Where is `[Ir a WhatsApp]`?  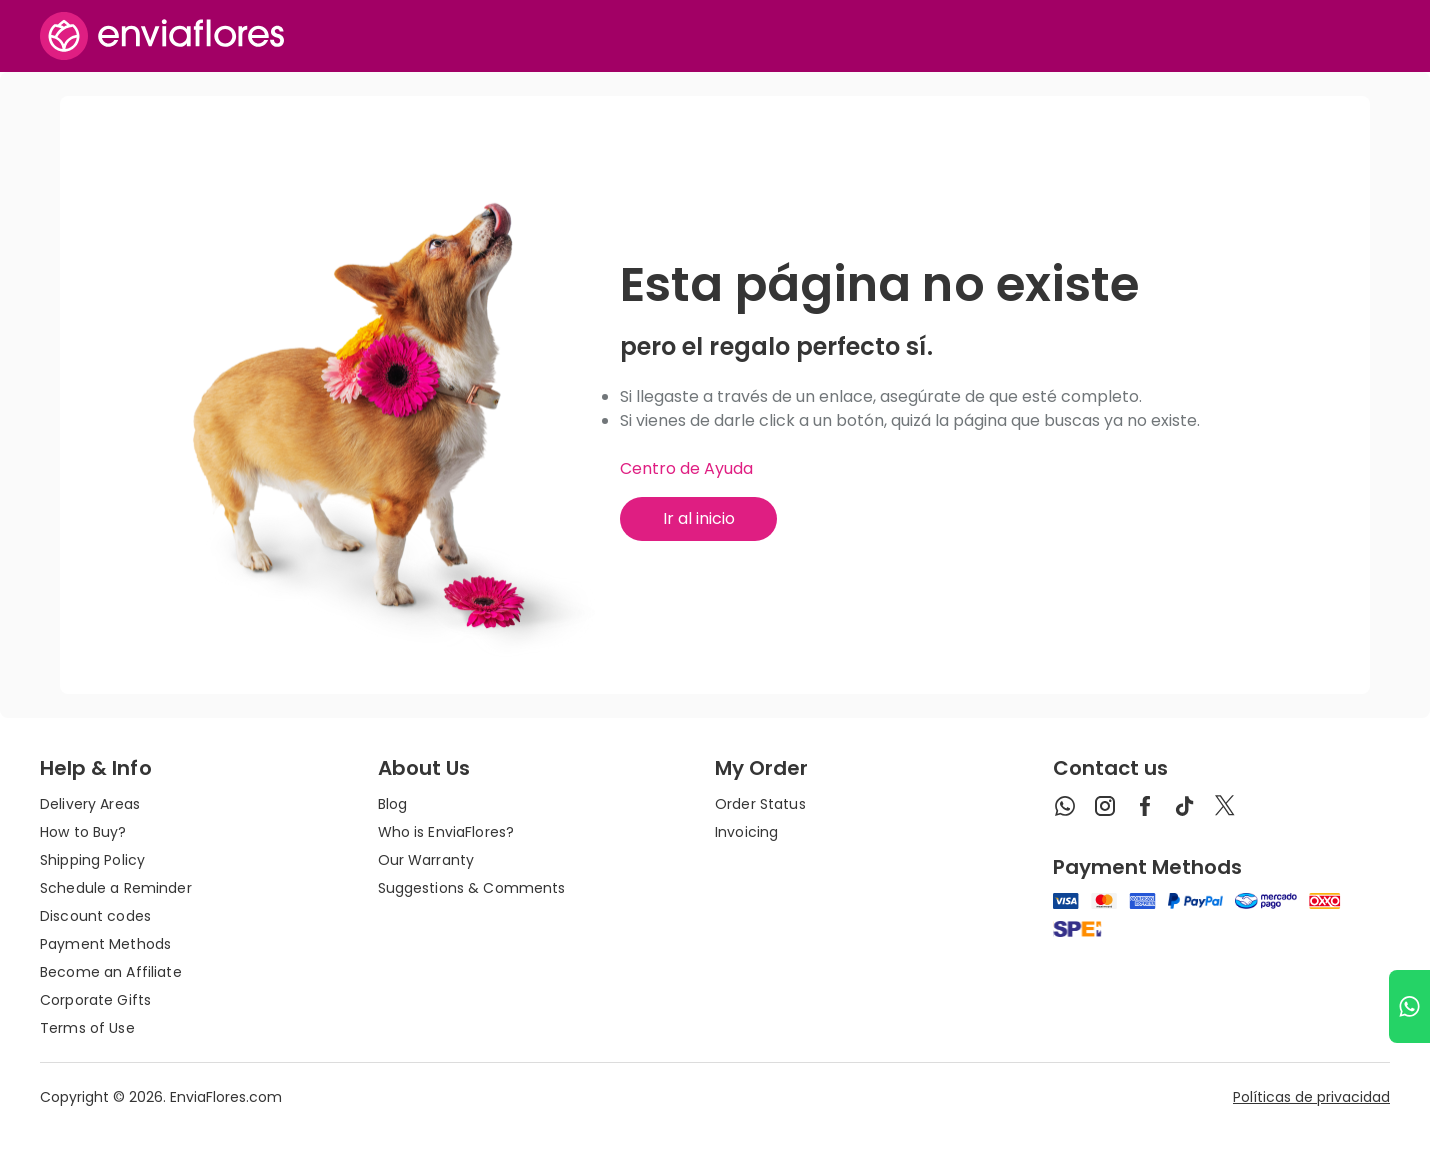 [Ir a WhatsApp] is located at coordinates (1409, 1006).